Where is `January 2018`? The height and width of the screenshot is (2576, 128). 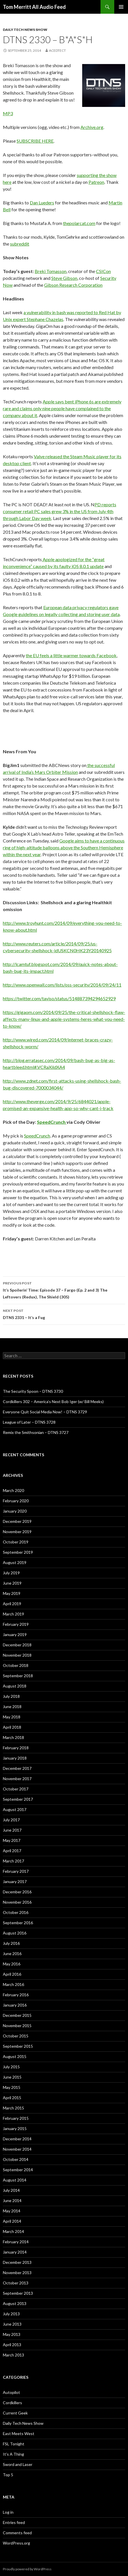 January 2018 is located at coordinates (15, 1758).